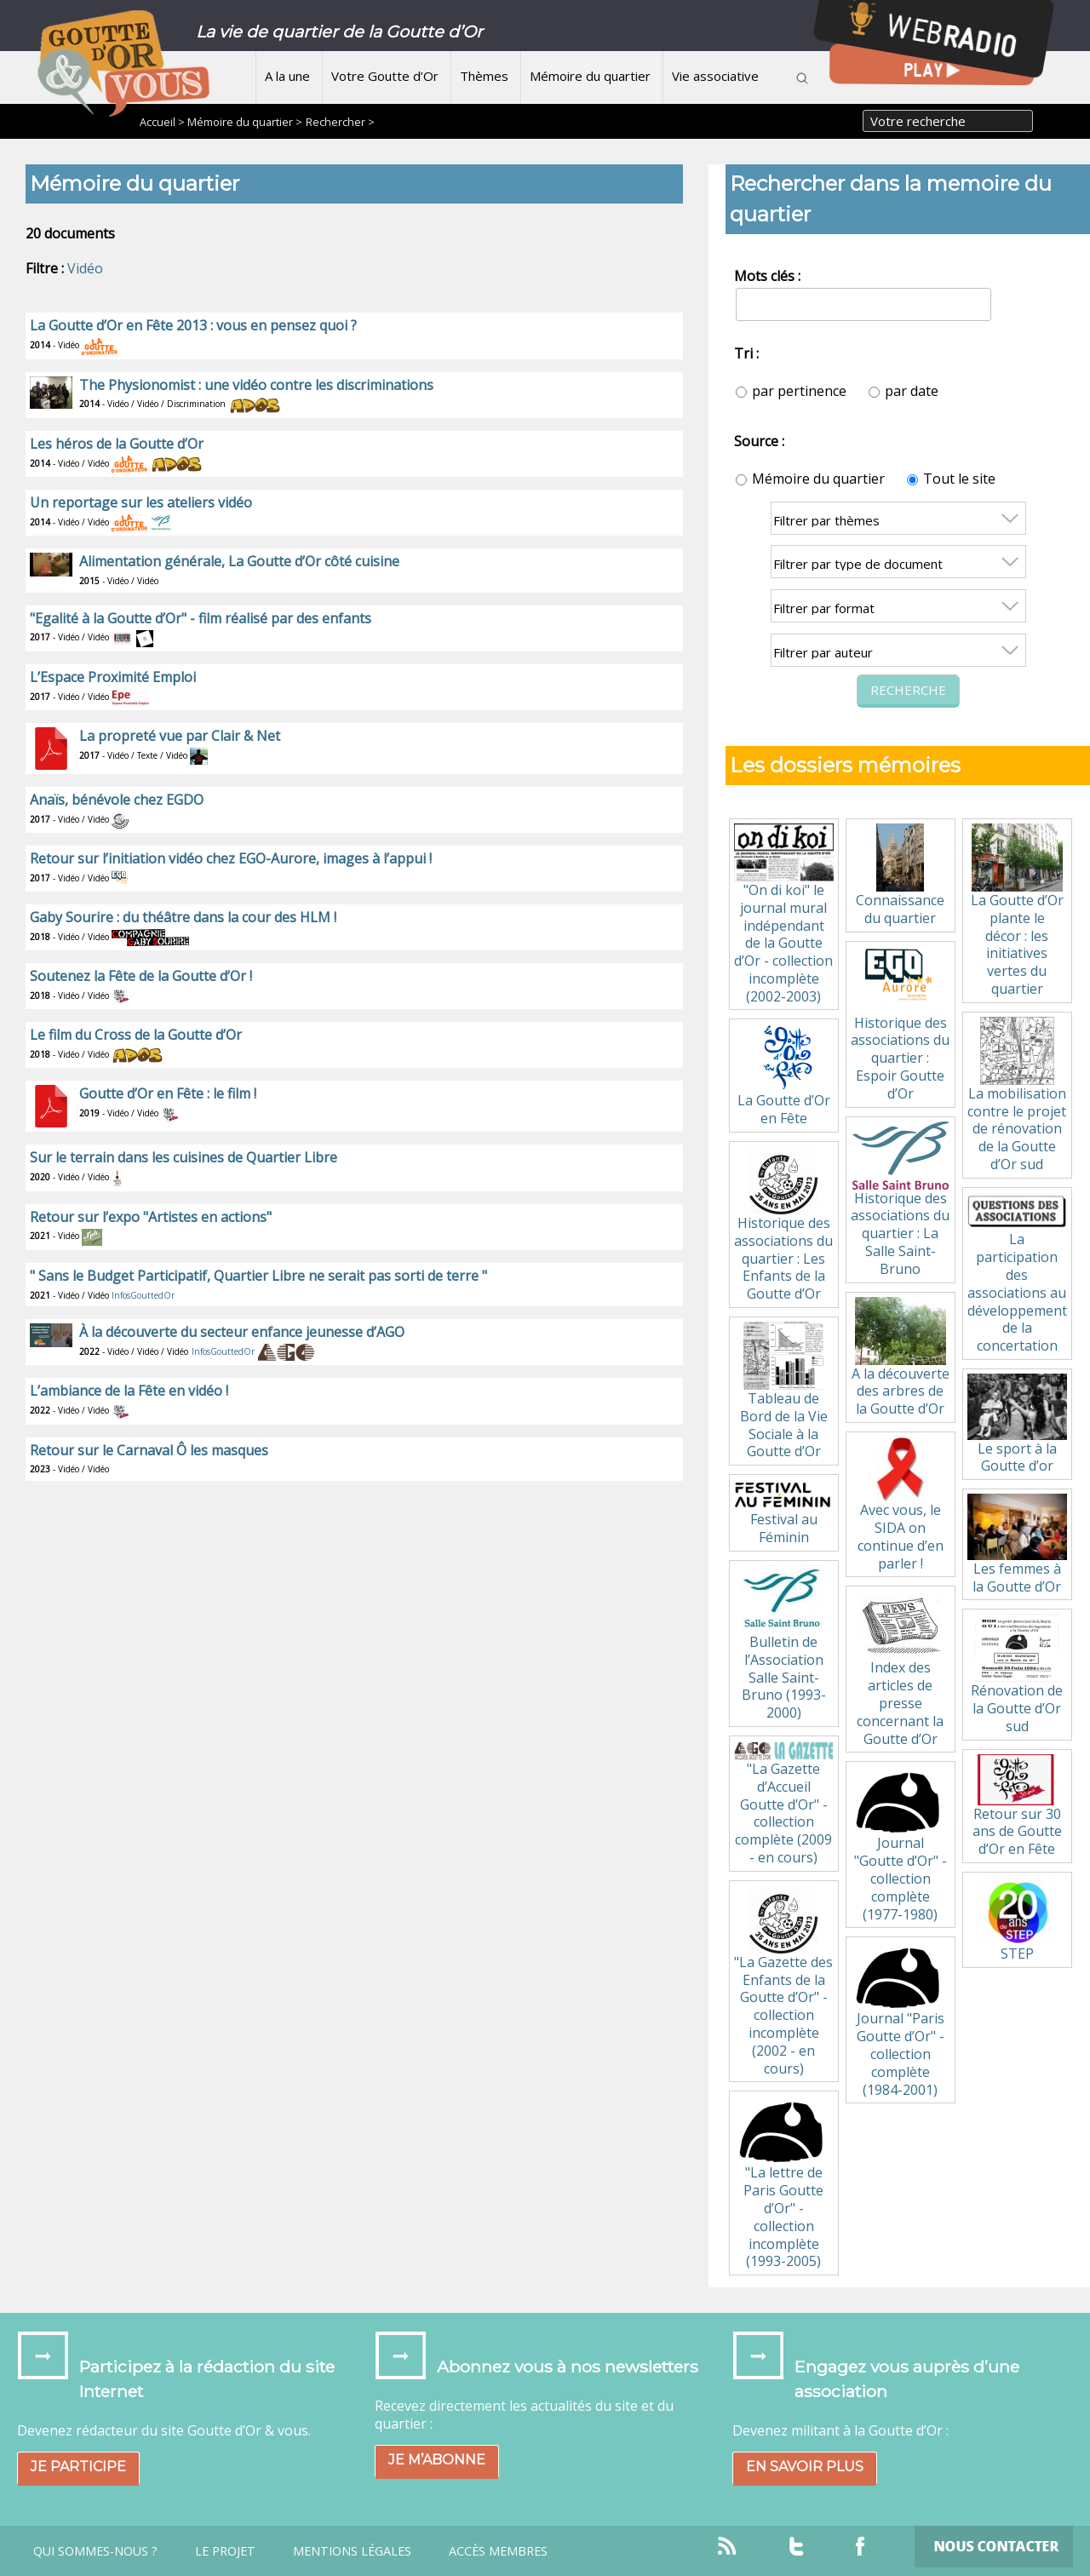 This screenshot has width=1090, height=2576. I want to click on Alimentation générale, La Goutte d’Or côté cuisine, so click(239, 561).